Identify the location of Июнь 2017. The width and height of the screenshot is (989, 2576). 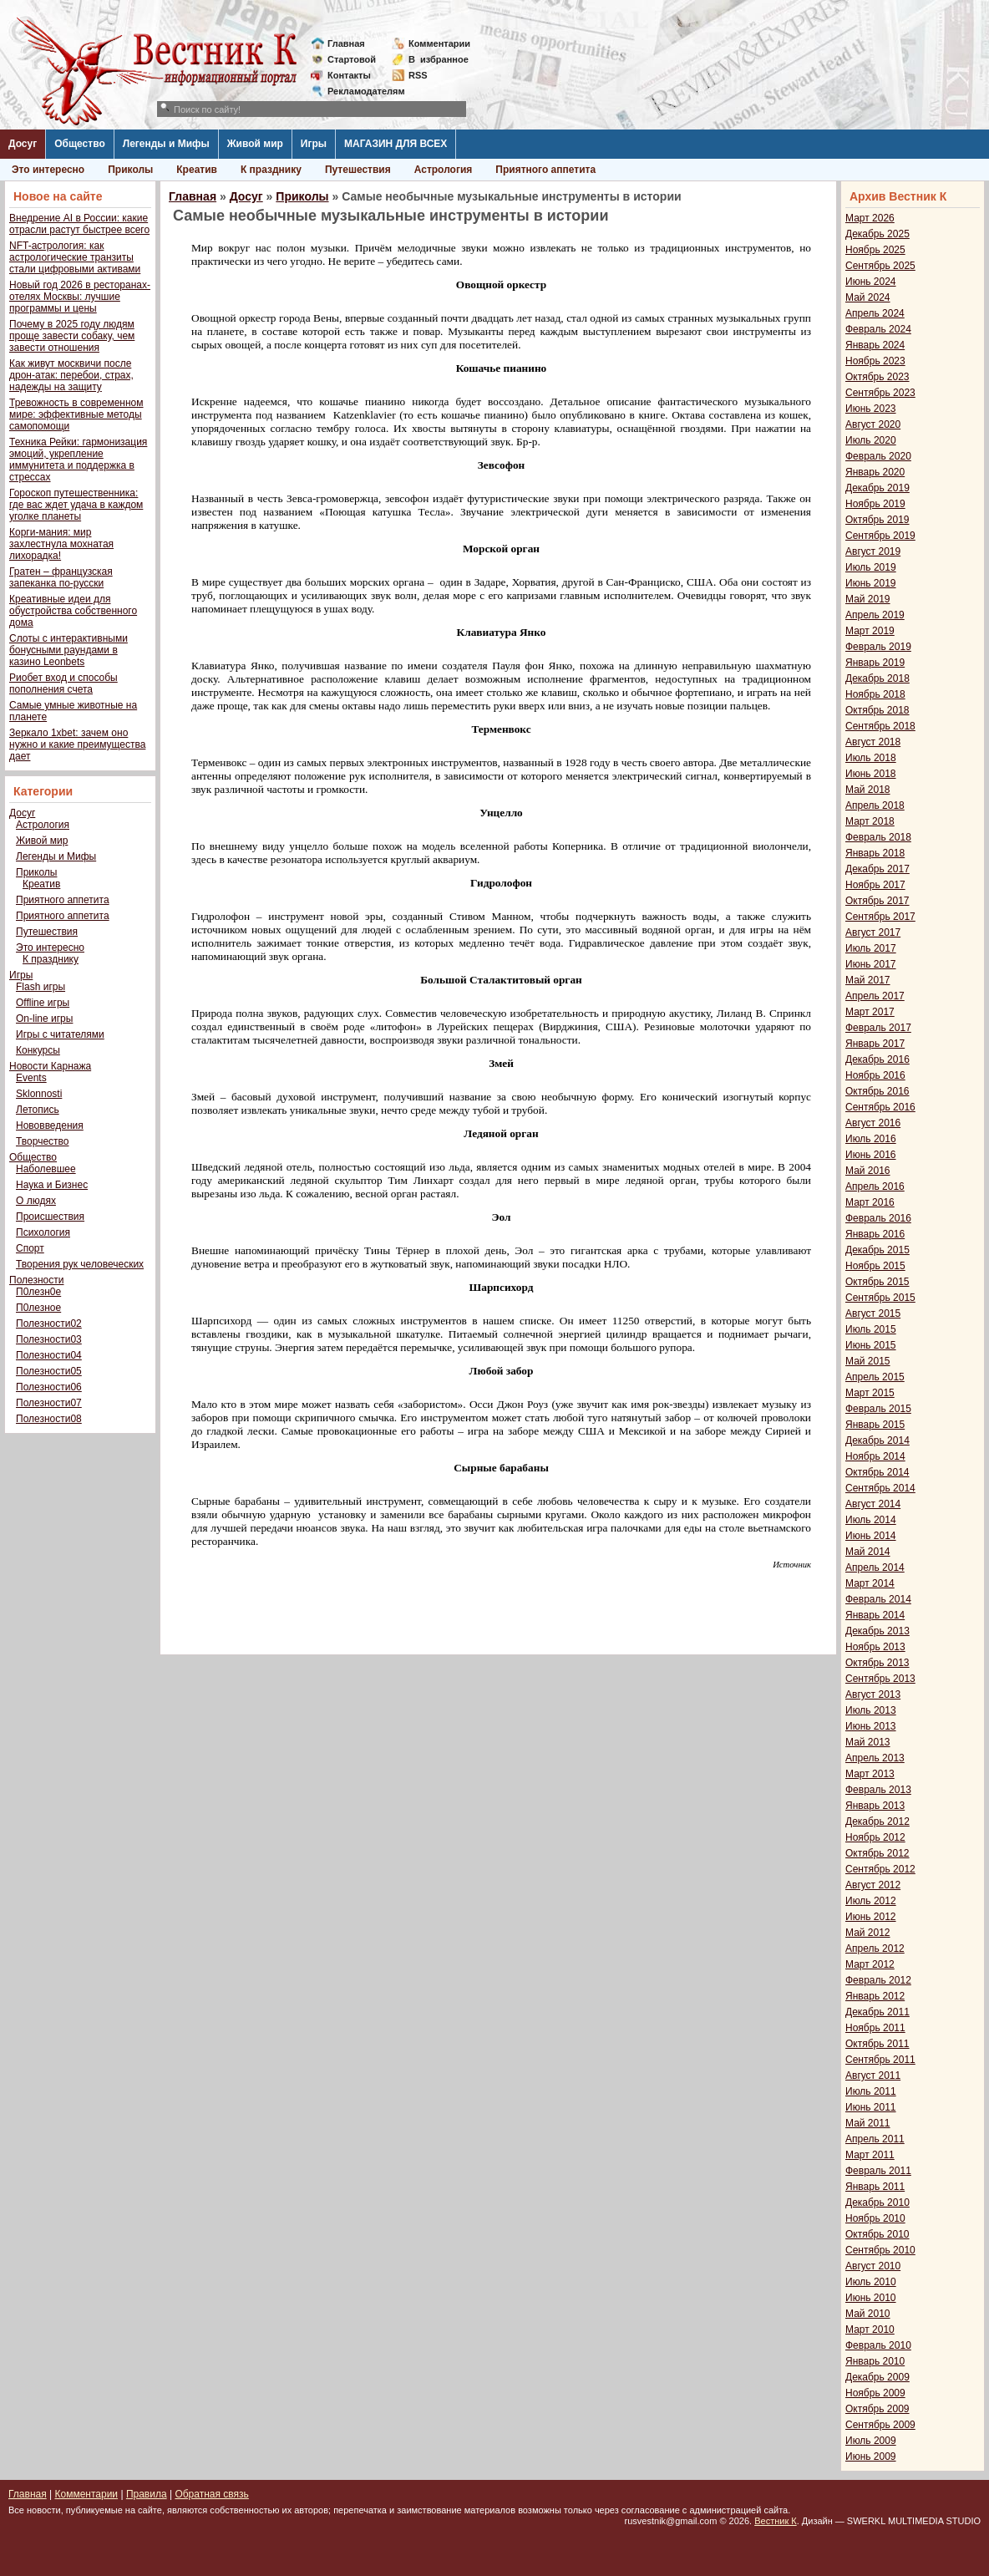
(870, 964).